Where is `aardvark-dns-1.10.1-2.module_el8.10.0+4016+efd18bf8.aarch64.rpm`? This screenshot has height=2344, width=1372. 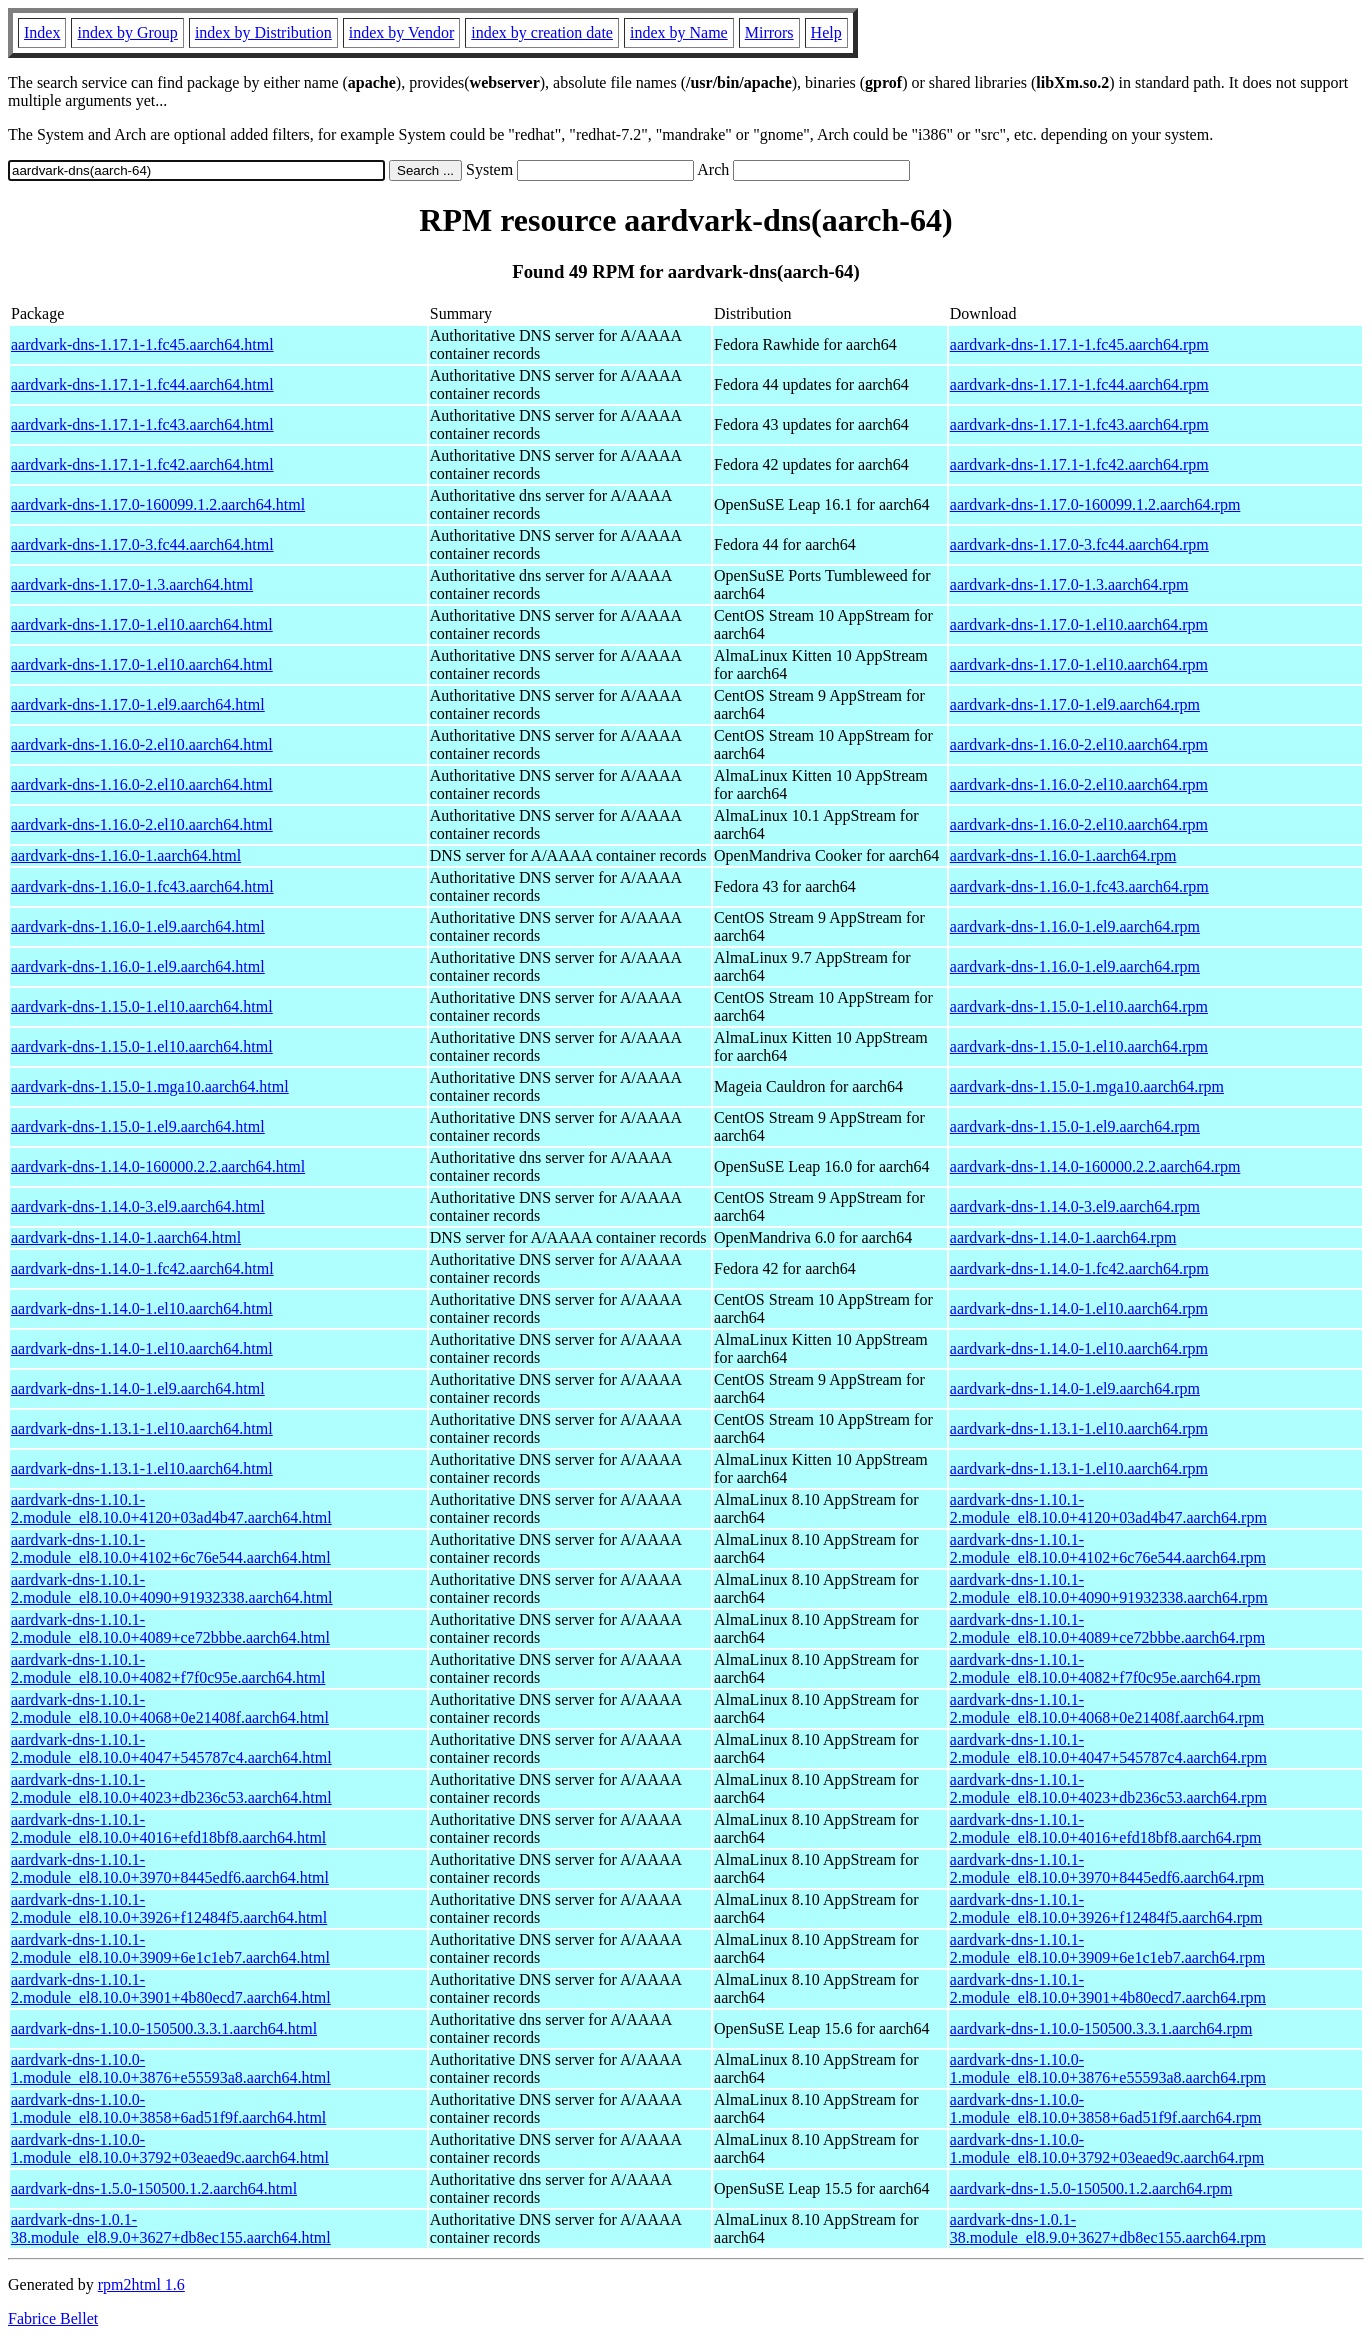
aardvark-dns-1.10.1-2.module_el8.10.0+4016+efd18bf8.aarch64.rpm is located at coordinates (1106, 1828).